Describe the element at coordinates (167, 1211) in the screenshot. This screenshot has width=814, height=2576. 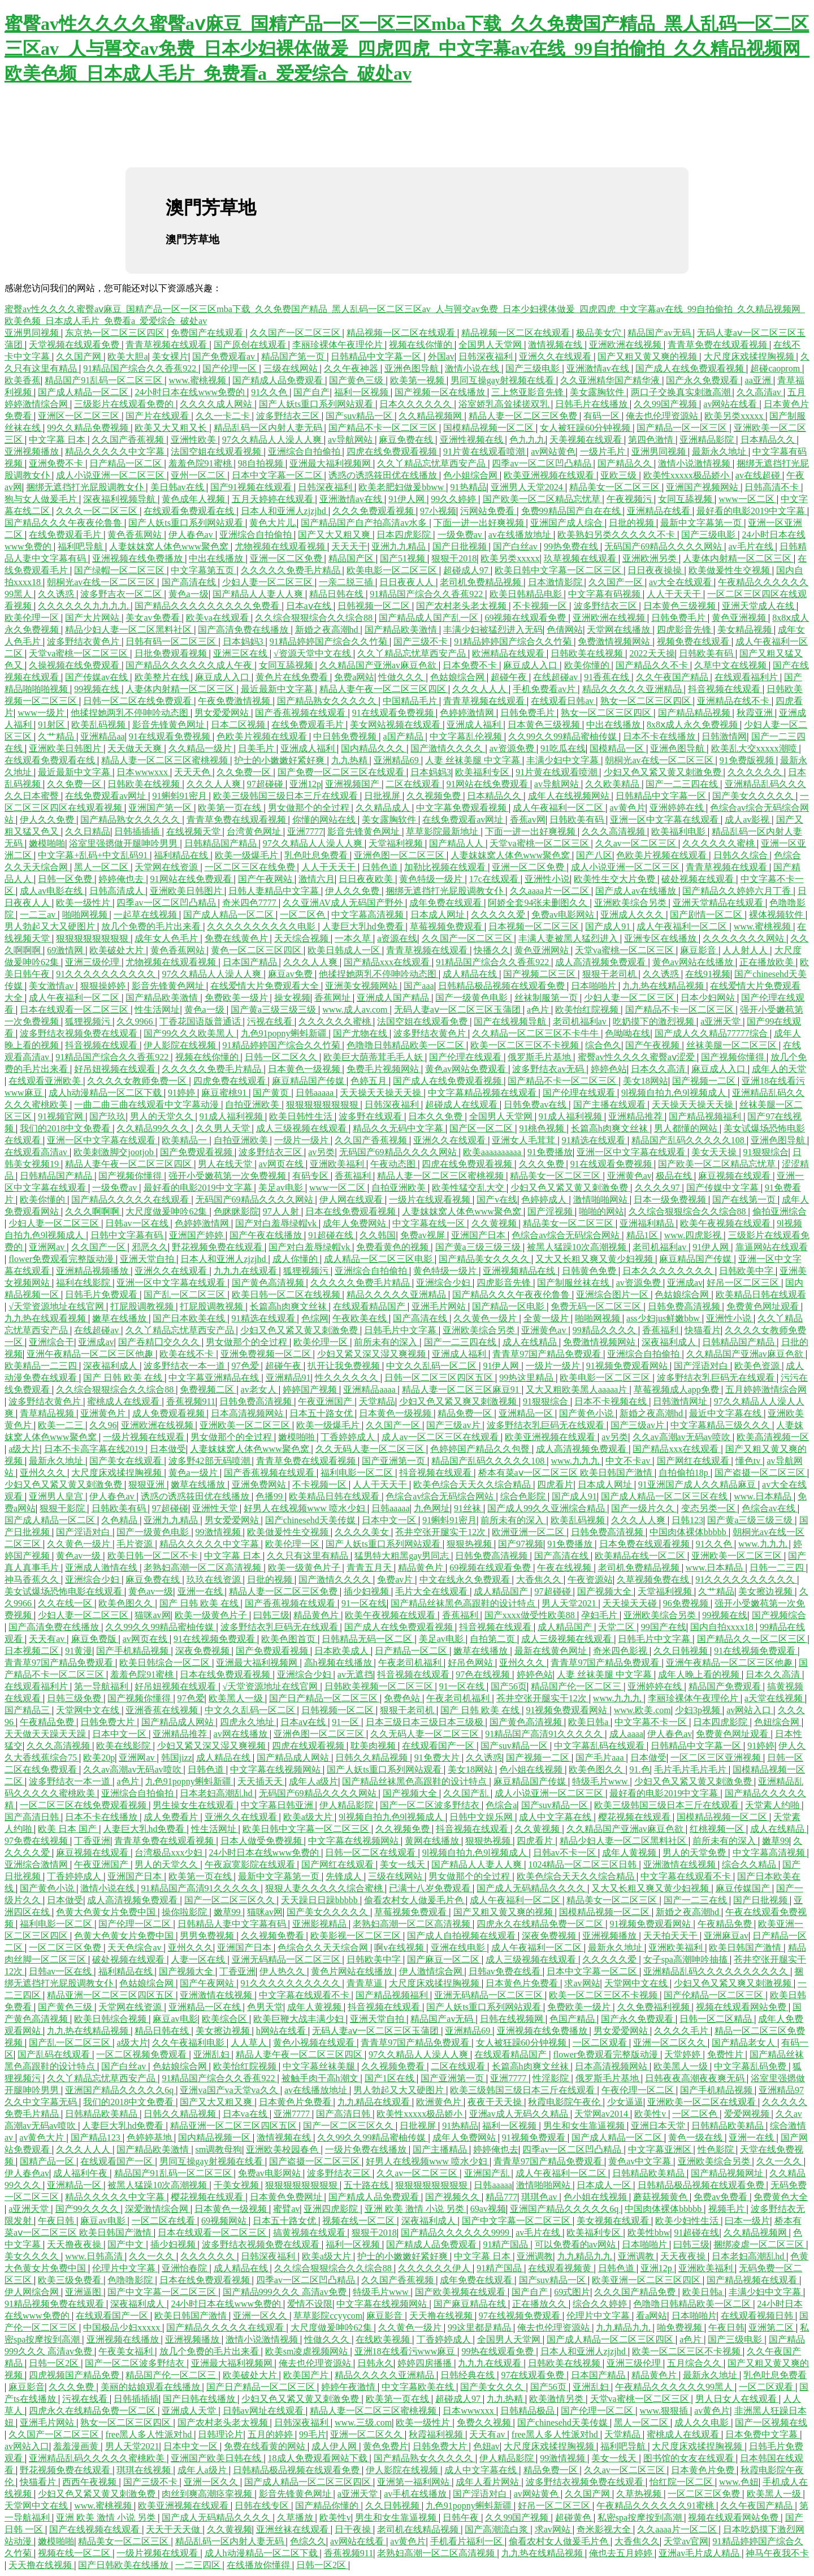
I see `大尺度做爰呻吟62集` at that location.